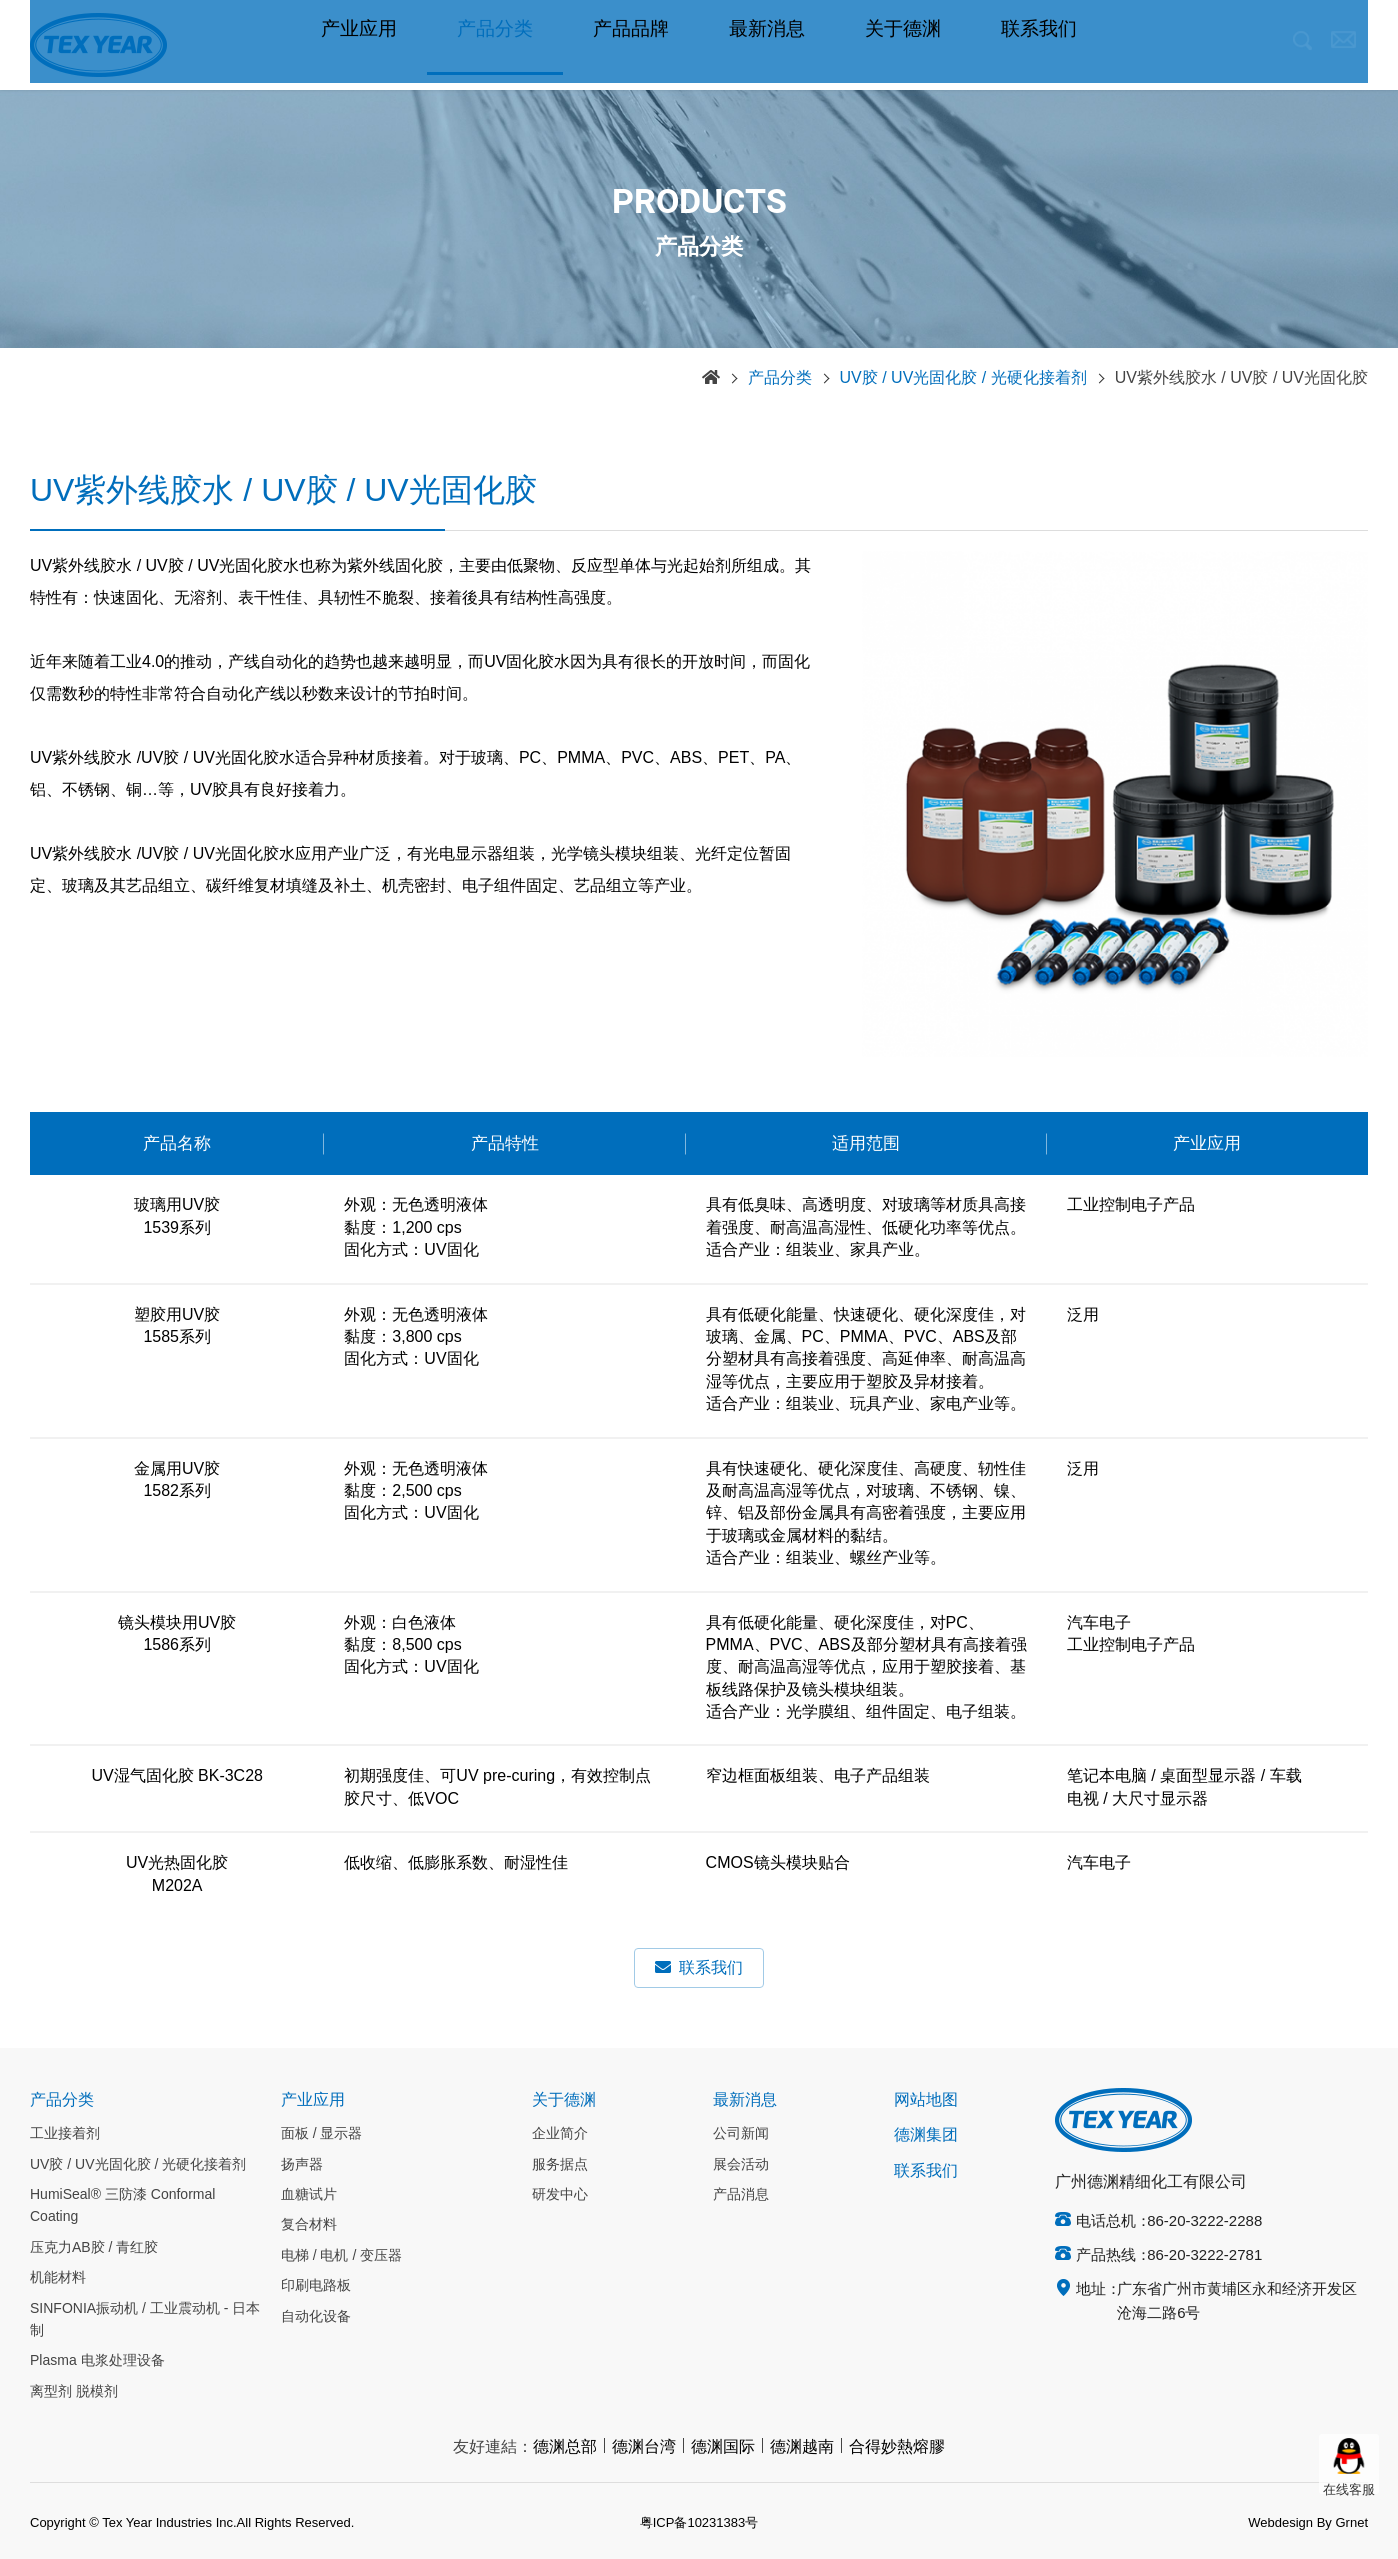 This screenshot has height=2559, width=1398. I want to click on 自动化设备, so click(316, 2317).